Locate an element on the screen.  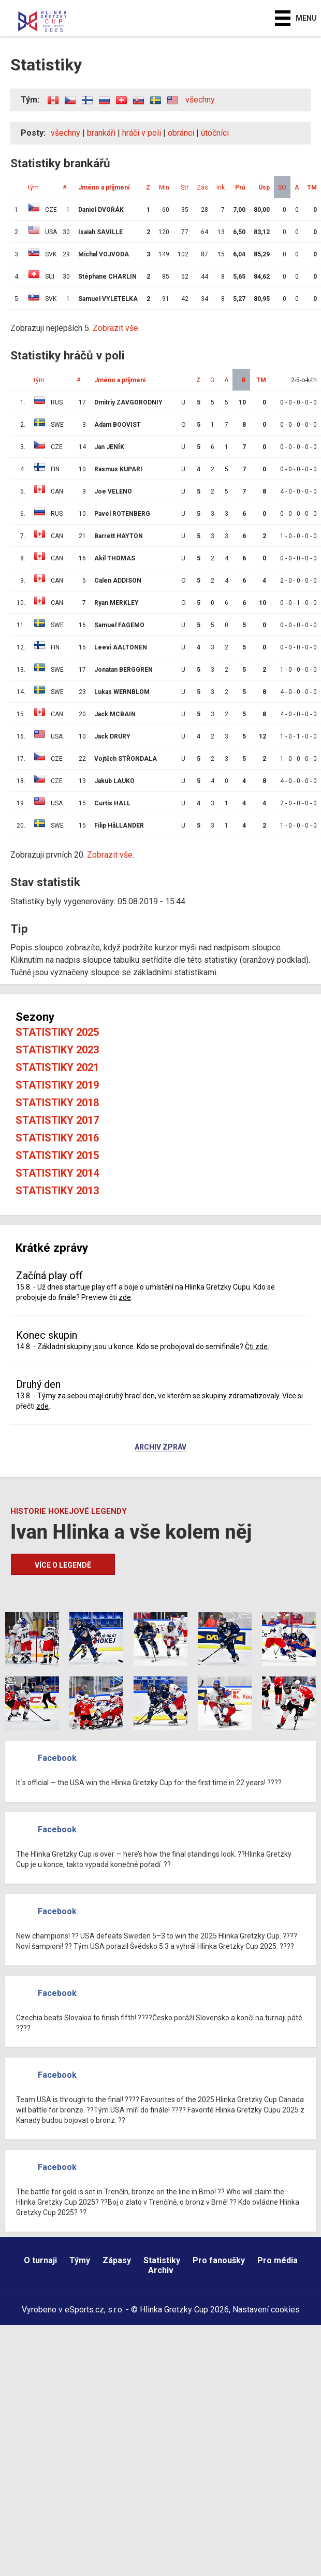
Zobrazit vše. is located at coordinates (116, 328).